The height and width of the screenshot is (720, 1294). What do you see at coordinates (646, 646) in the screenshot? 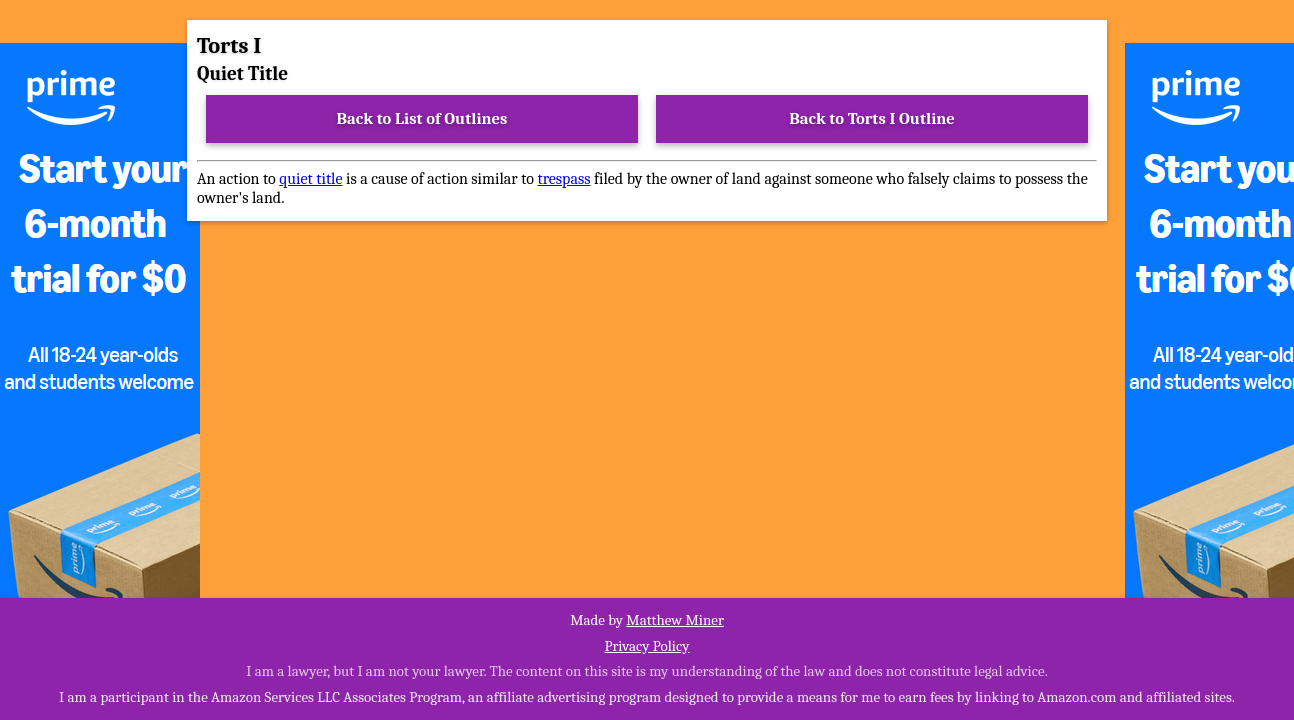
I see `Privacy Policy` at bounding box center [646, 646].